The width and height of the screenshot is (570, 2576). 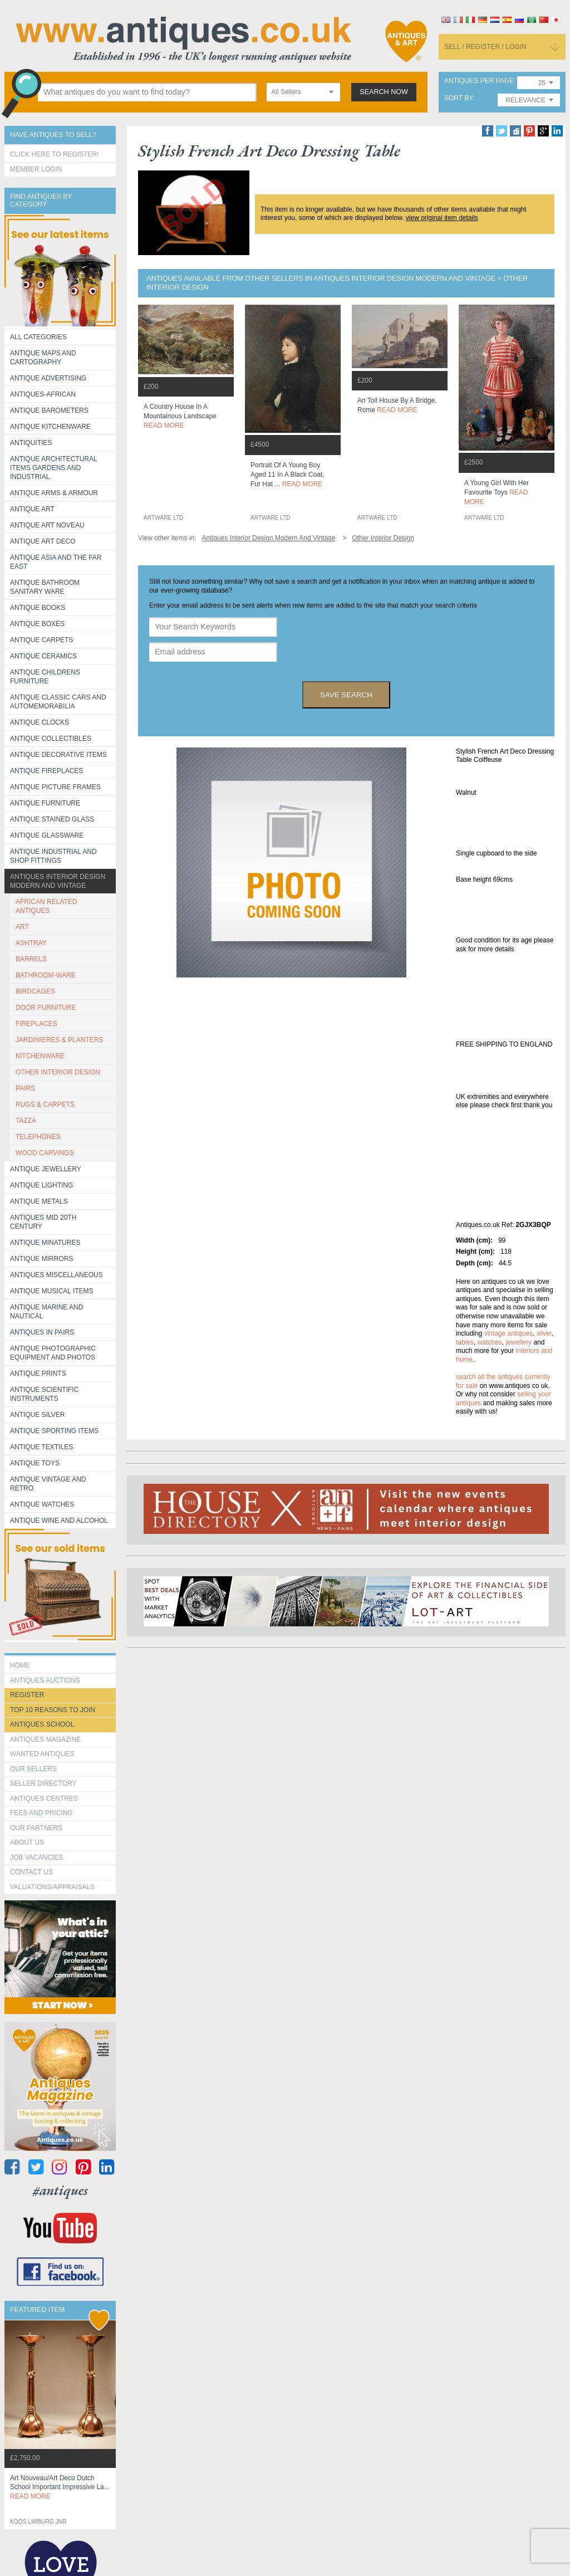 I want to click on Antique Scientific instruments, so click(x=44, y=1394).